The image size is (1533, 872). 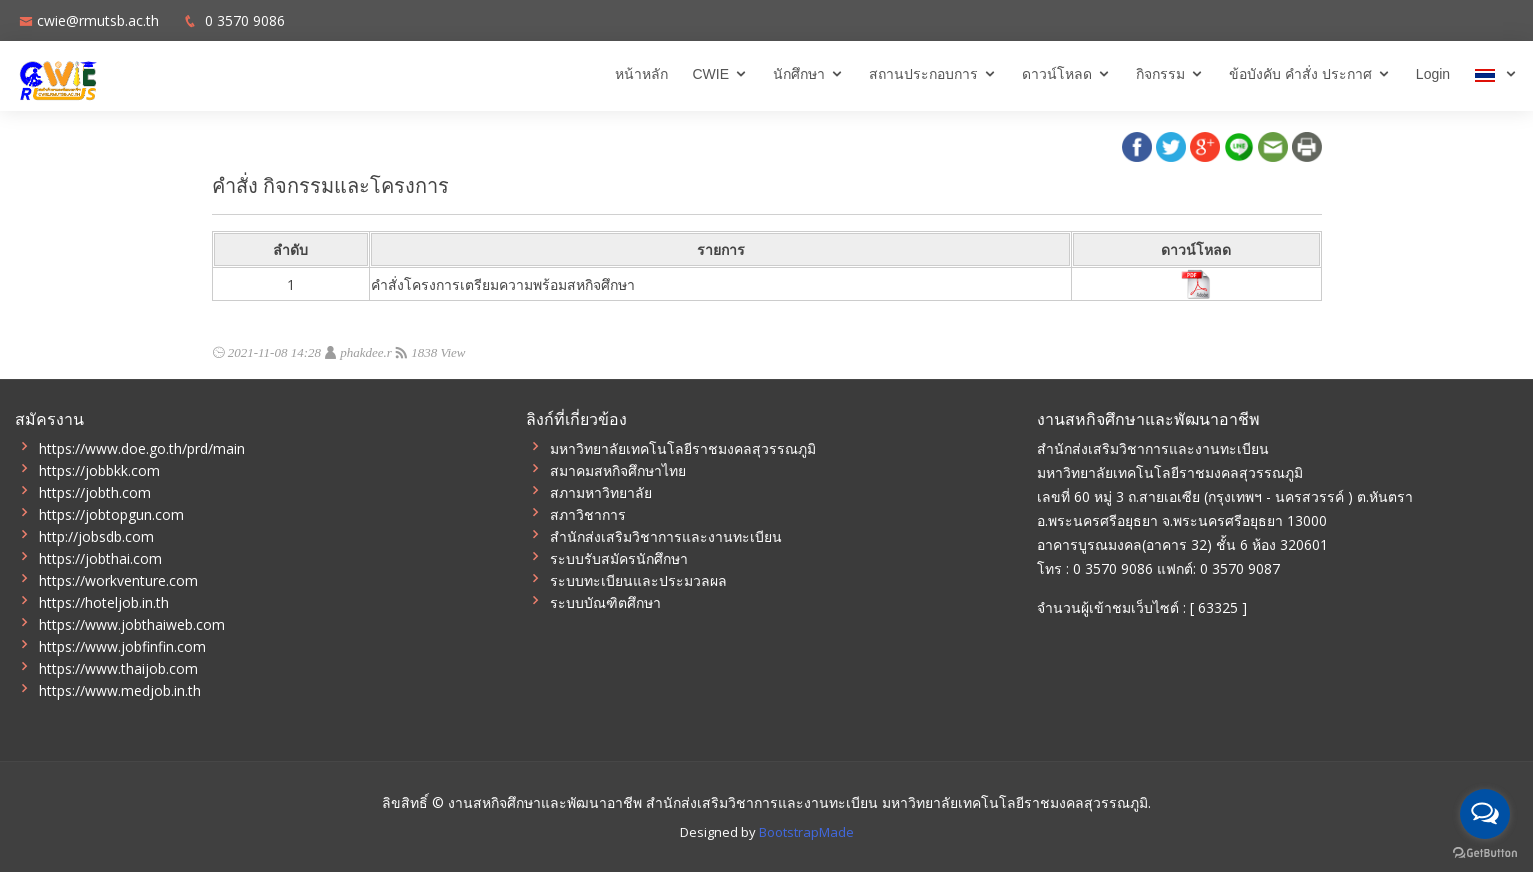 I want to click on นักศึกษา, so click(x=799, y=74).